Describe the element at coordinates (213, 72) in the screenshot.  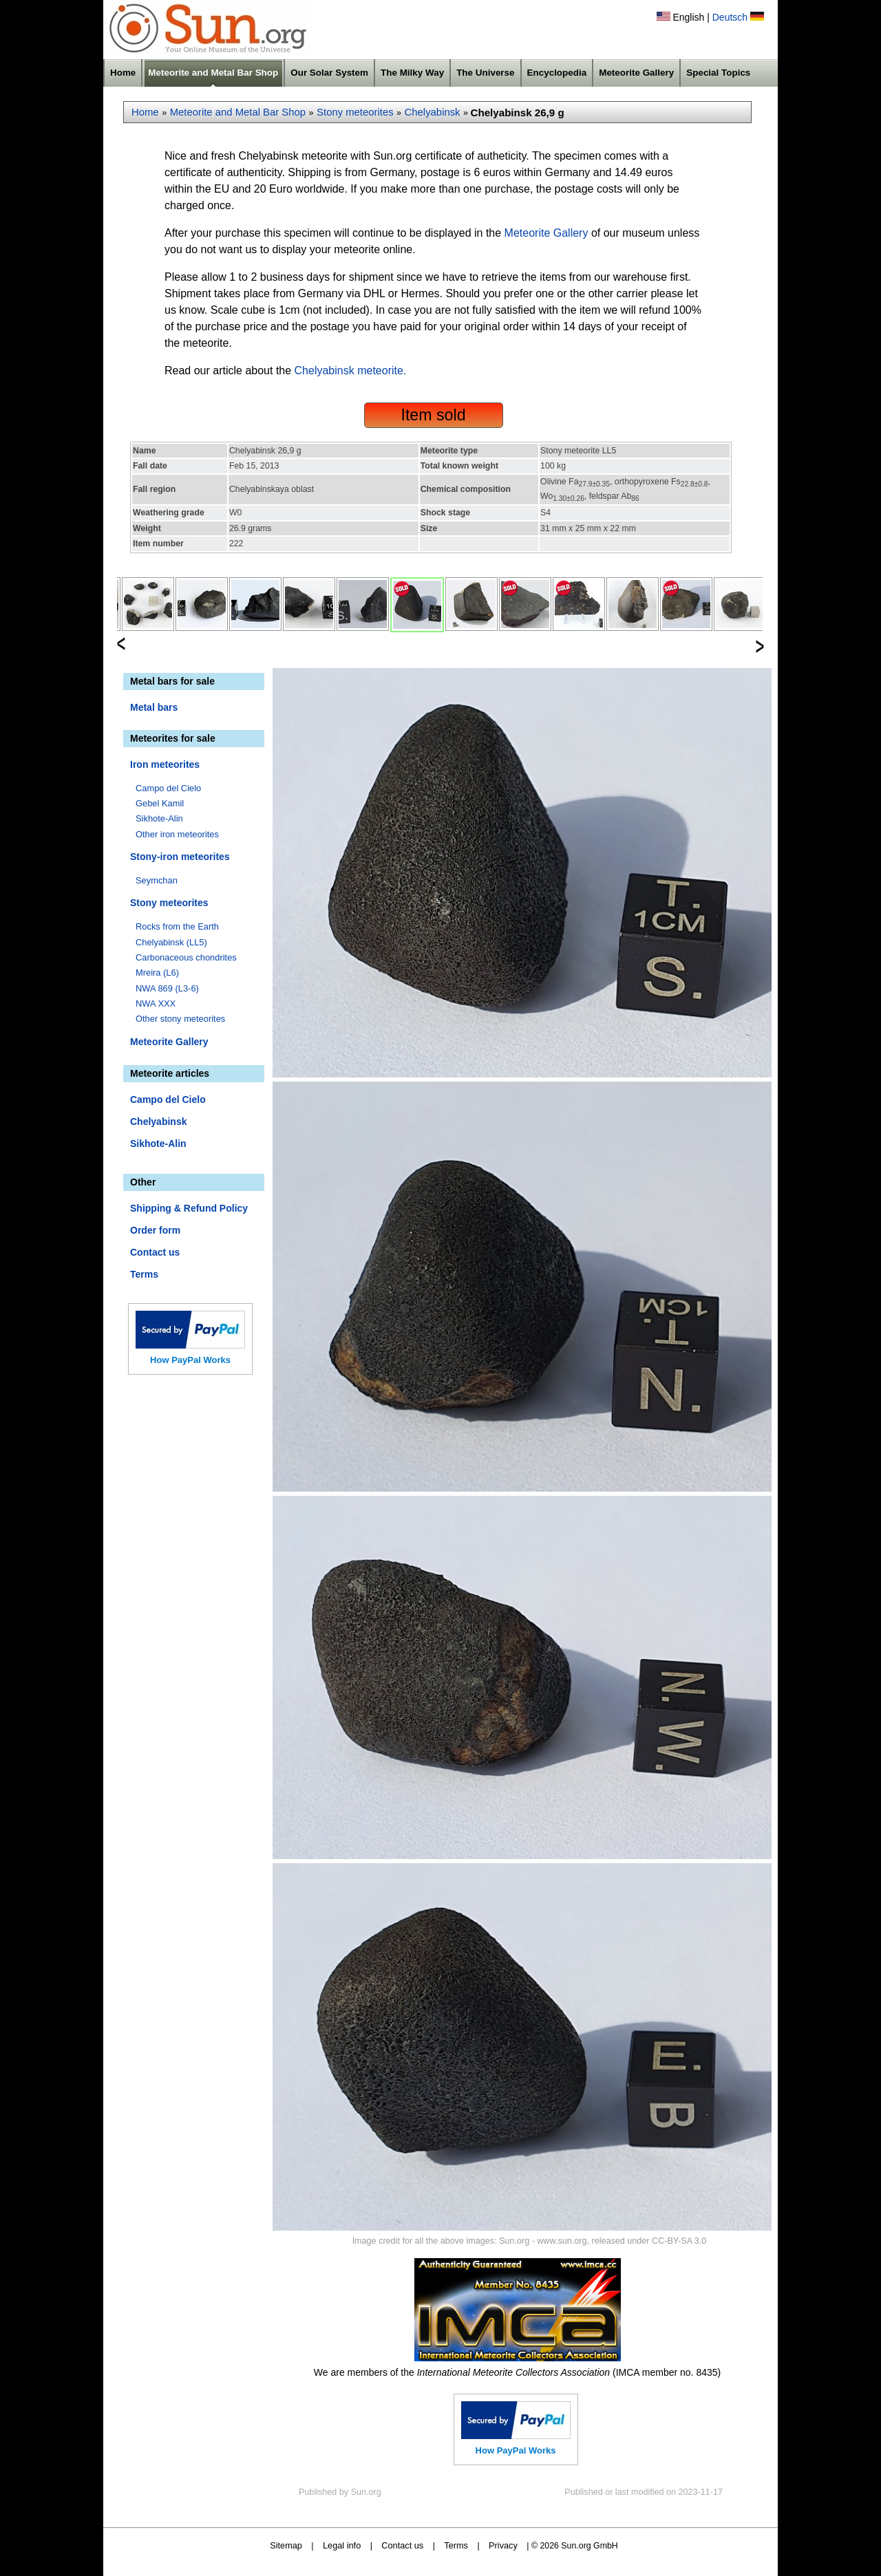
I see `Meteorite and Metal Bar Shop` at that location.